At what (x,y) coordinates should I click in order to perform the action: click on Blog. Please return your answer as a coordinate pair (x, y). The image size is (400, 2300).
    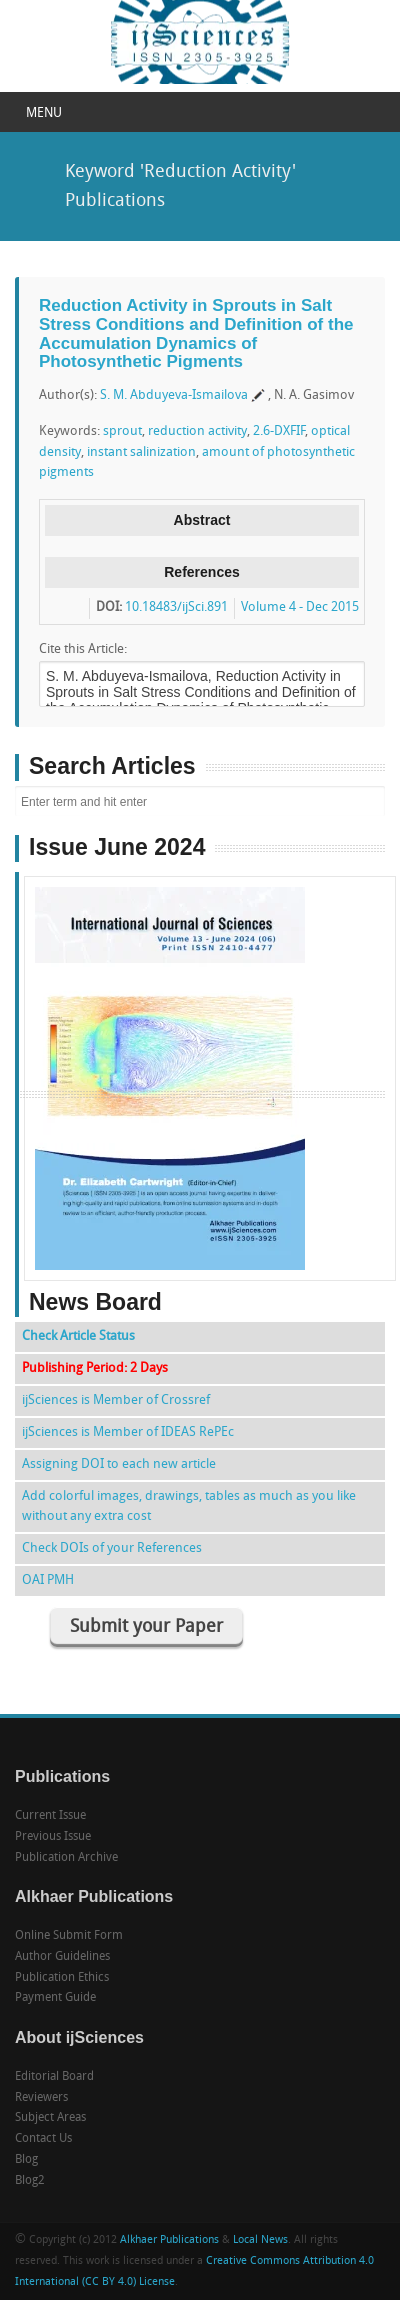
    Looking at the image, I should click on (26, 2160).